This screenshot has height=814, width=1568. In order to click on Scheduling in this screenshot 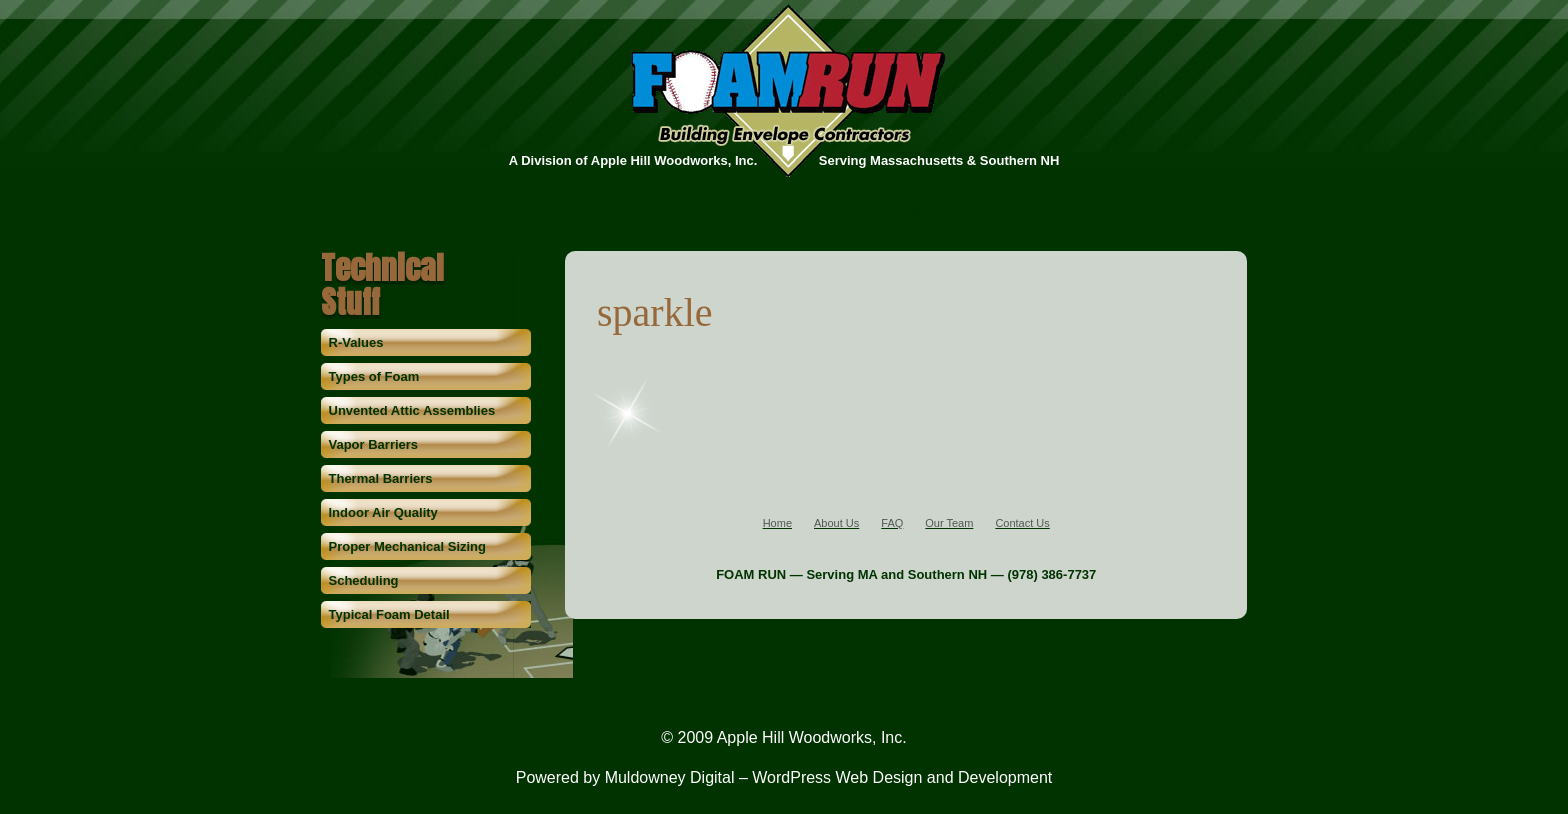, I will do `click(364, 580)`.